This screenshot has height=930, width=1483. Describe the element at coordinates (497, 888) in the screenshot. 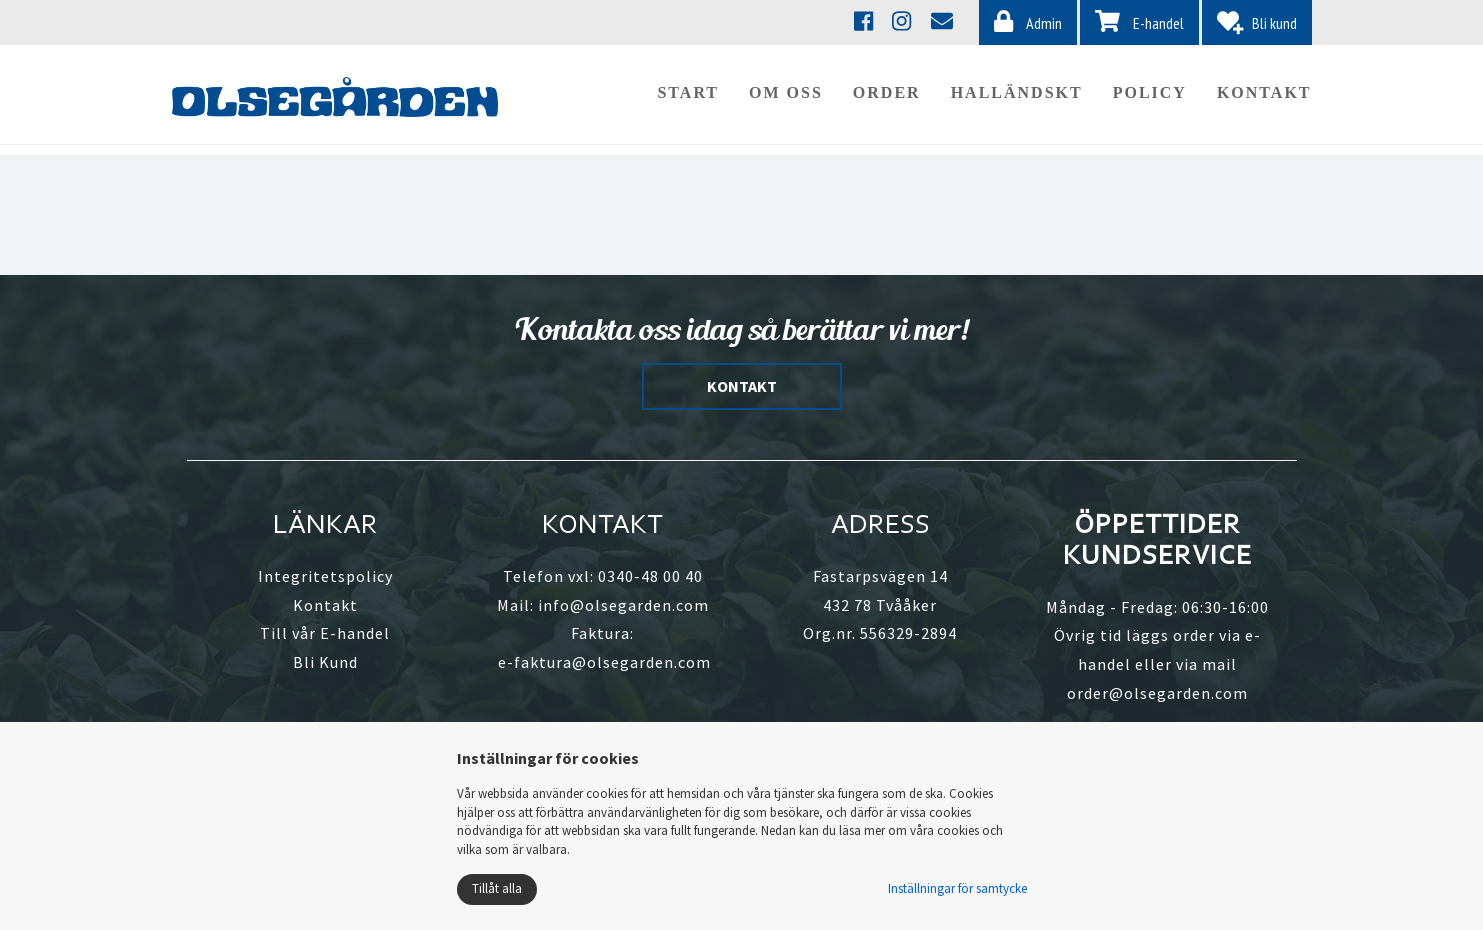

I see `Tillåt alla` at that location.